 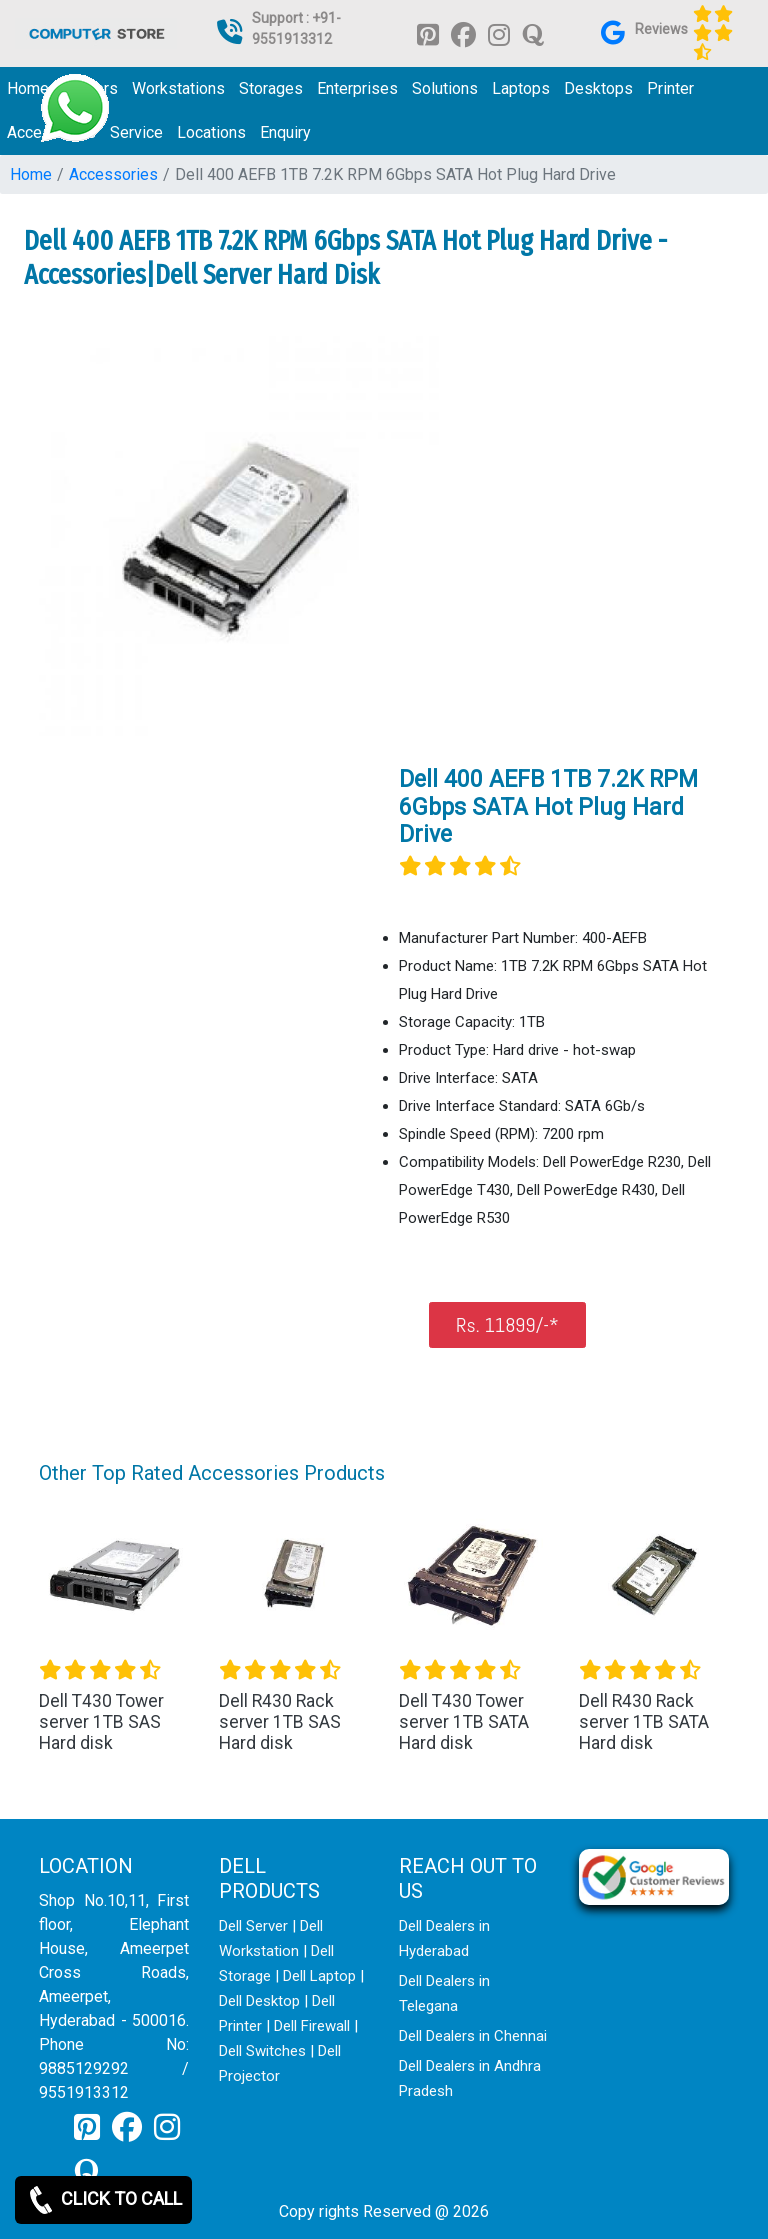 I want to click on Dell Switches [link for dell switch], so click(x=262, y=2051).